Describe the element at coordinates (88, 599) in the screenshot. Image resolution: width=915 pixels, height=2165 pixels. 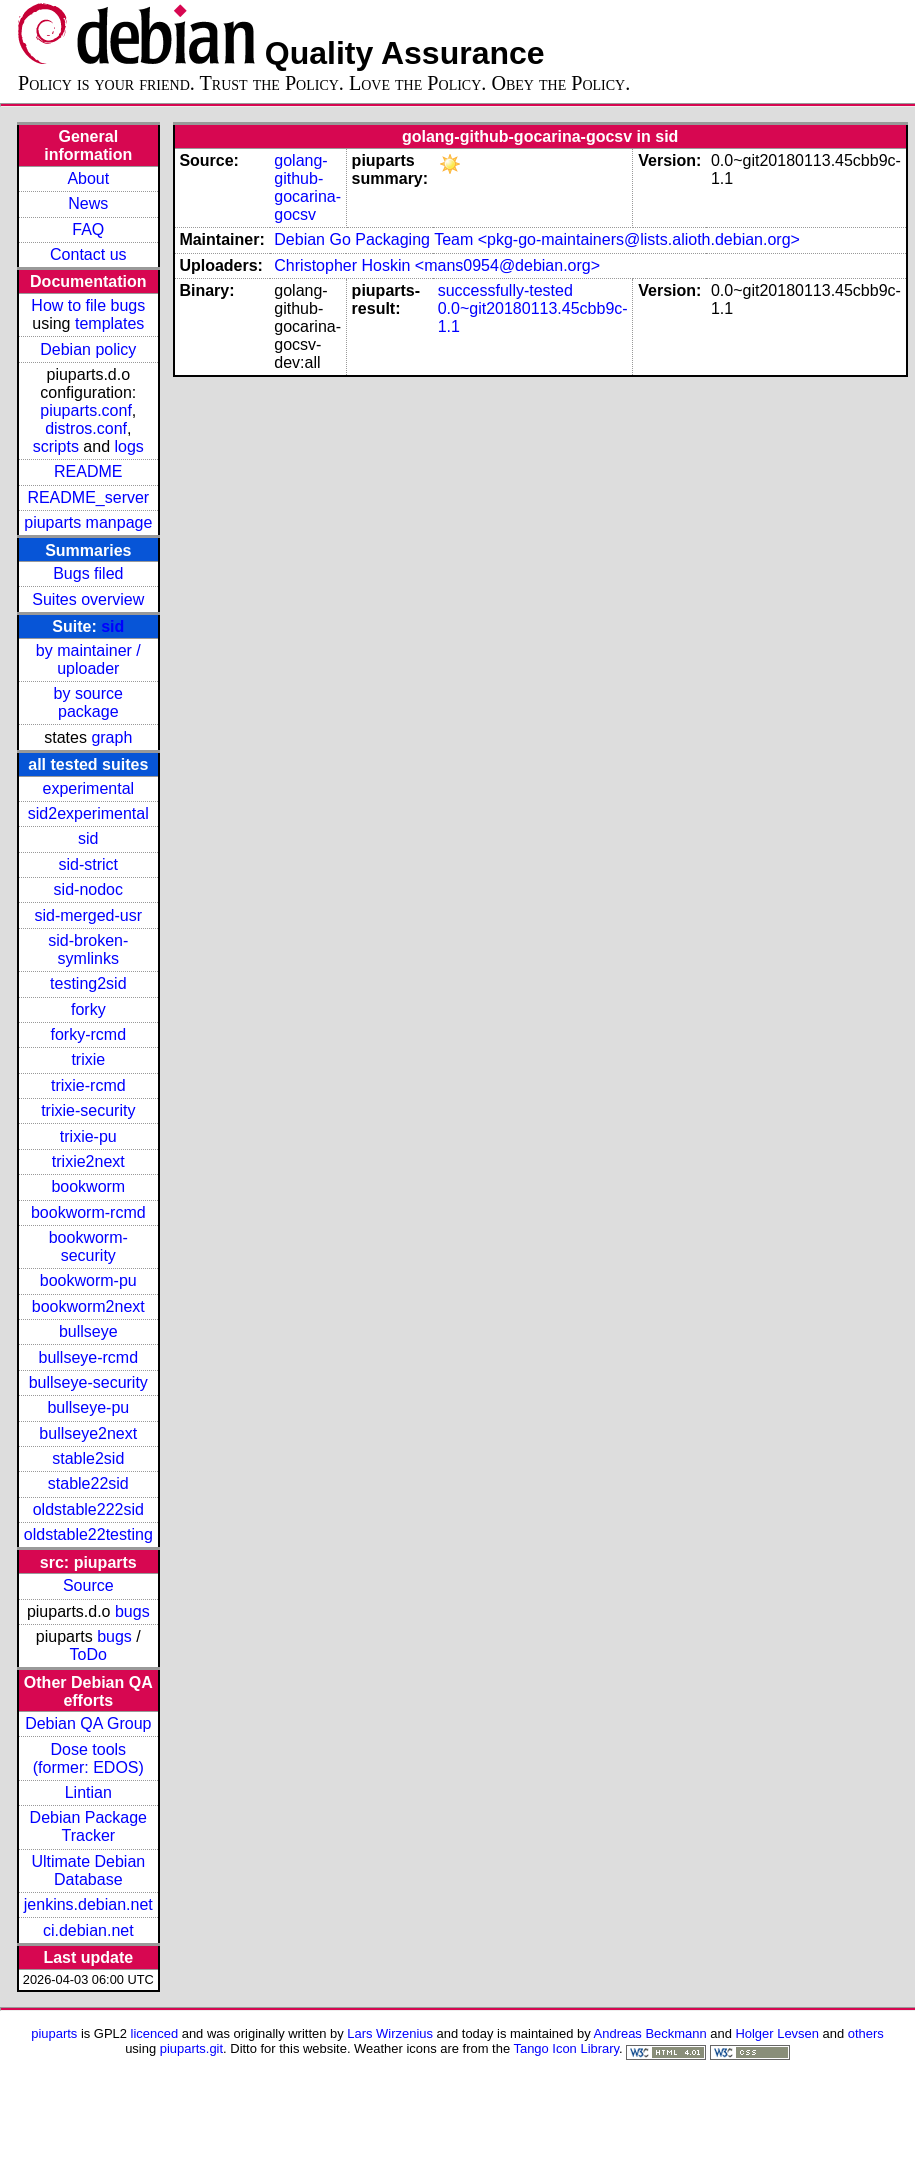
I see `Suites overview` at that location.